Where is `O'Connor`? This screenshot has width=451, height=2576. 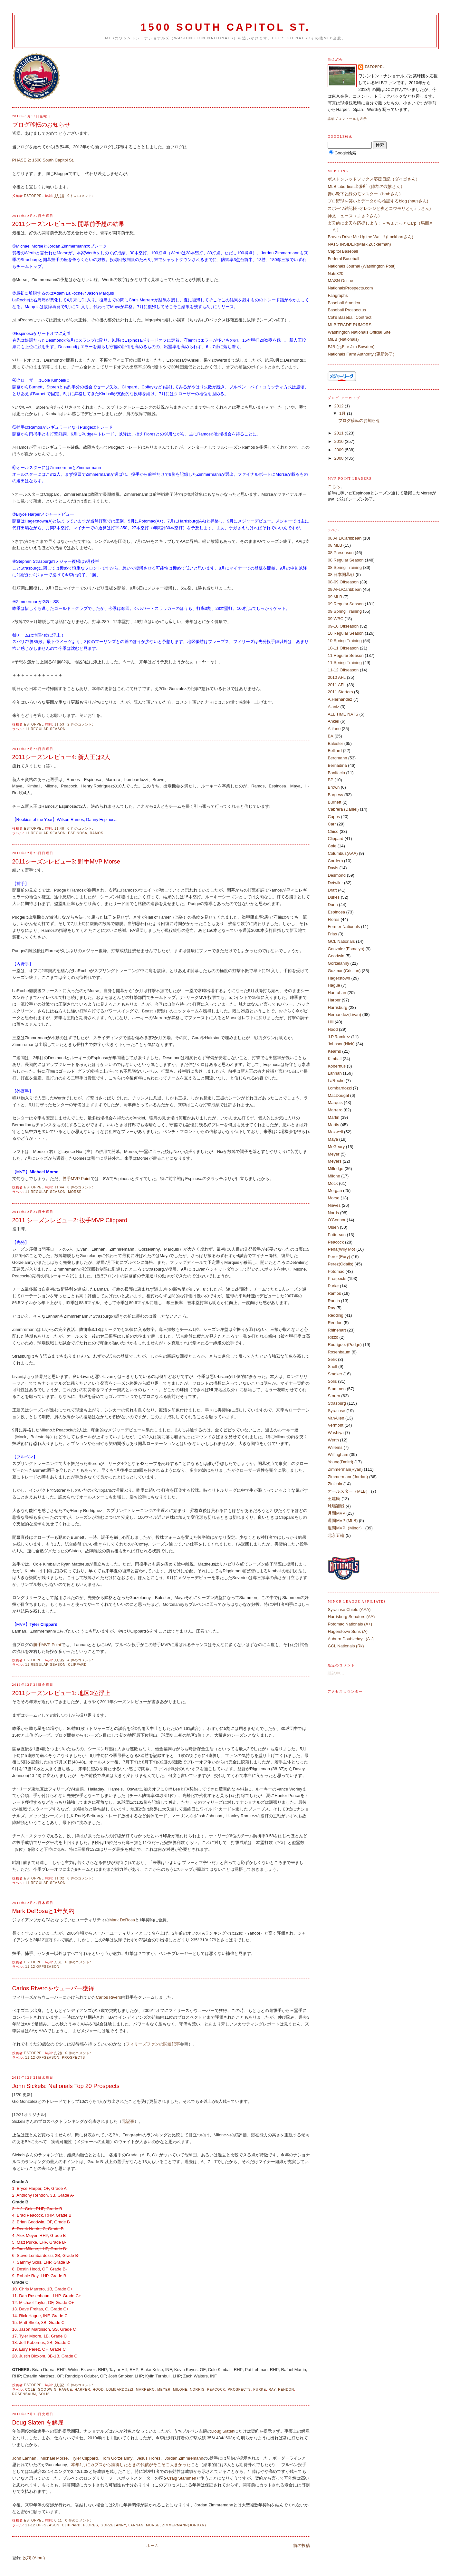 O'Connor is located at coordinates (336, 1219).